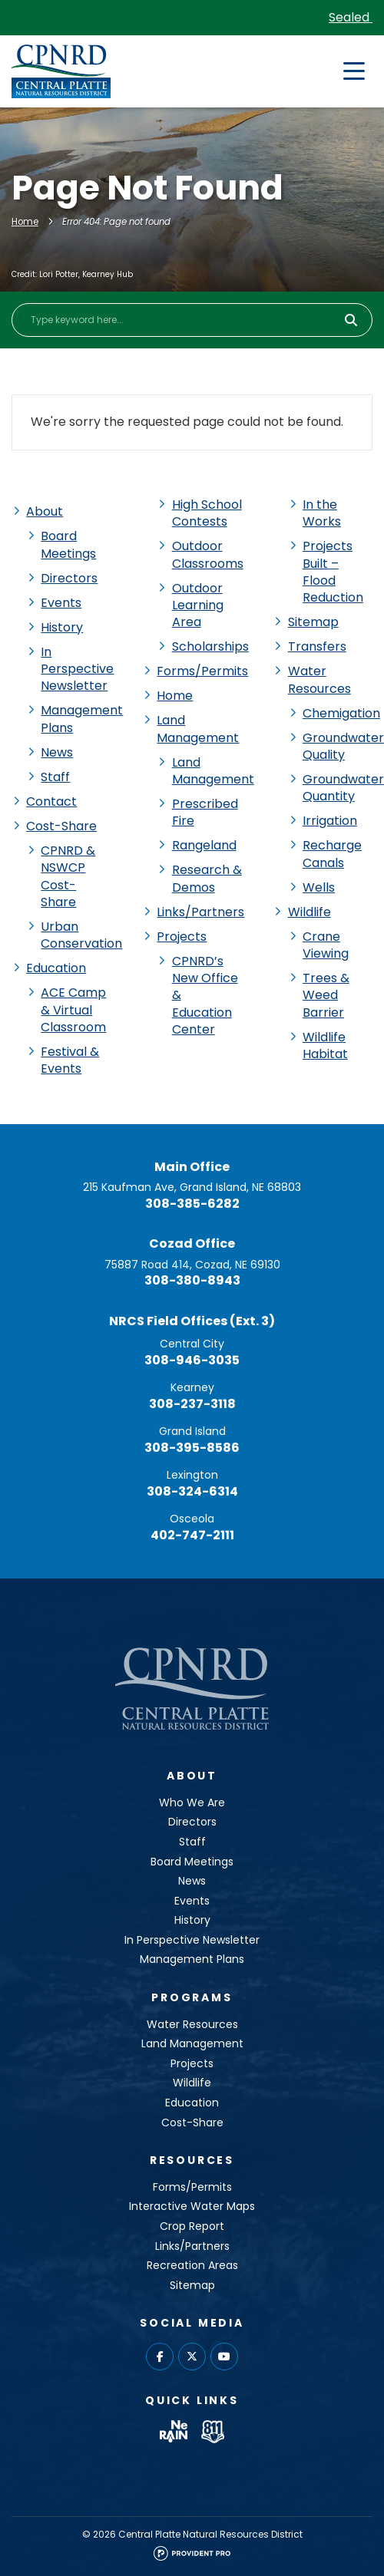  I want to click on Land Management, so click(198, 728).